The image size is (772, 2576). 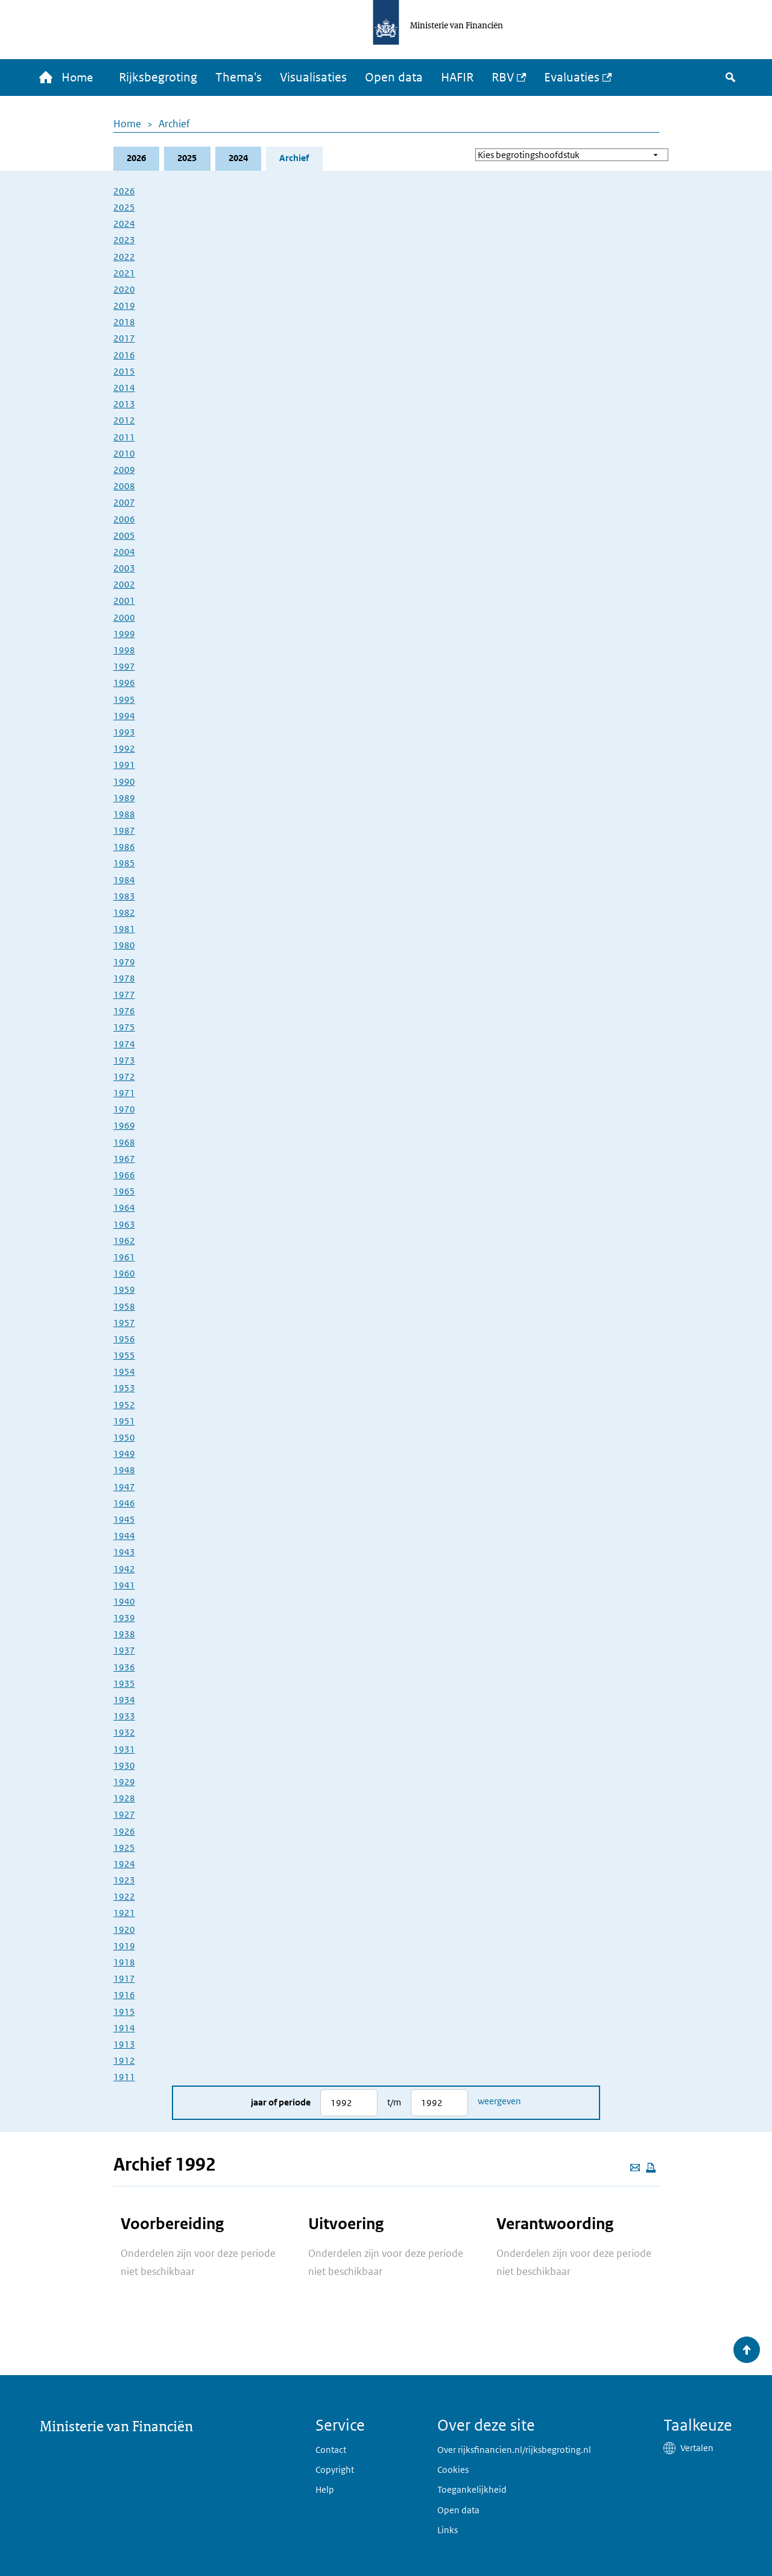 I want to click on 1916, so click(x=124, y=1996).